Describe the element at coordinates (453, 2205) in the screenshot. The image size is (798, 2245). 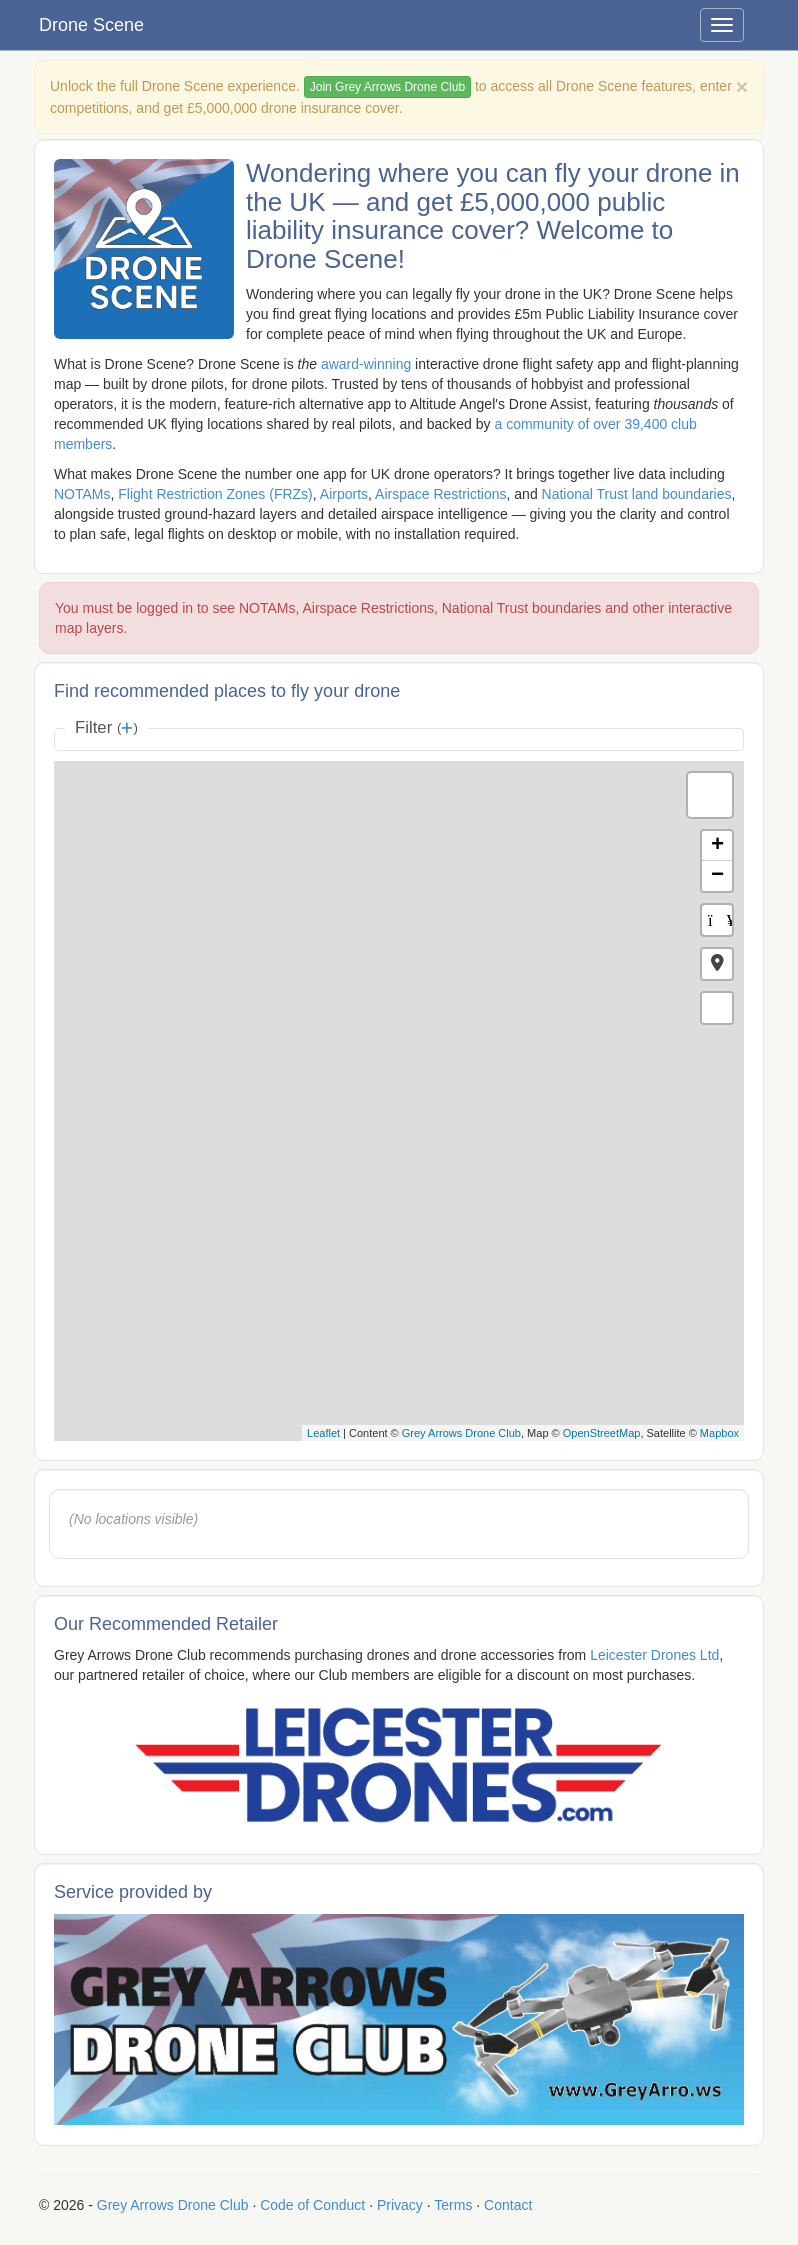
I see `Terms` at that location.